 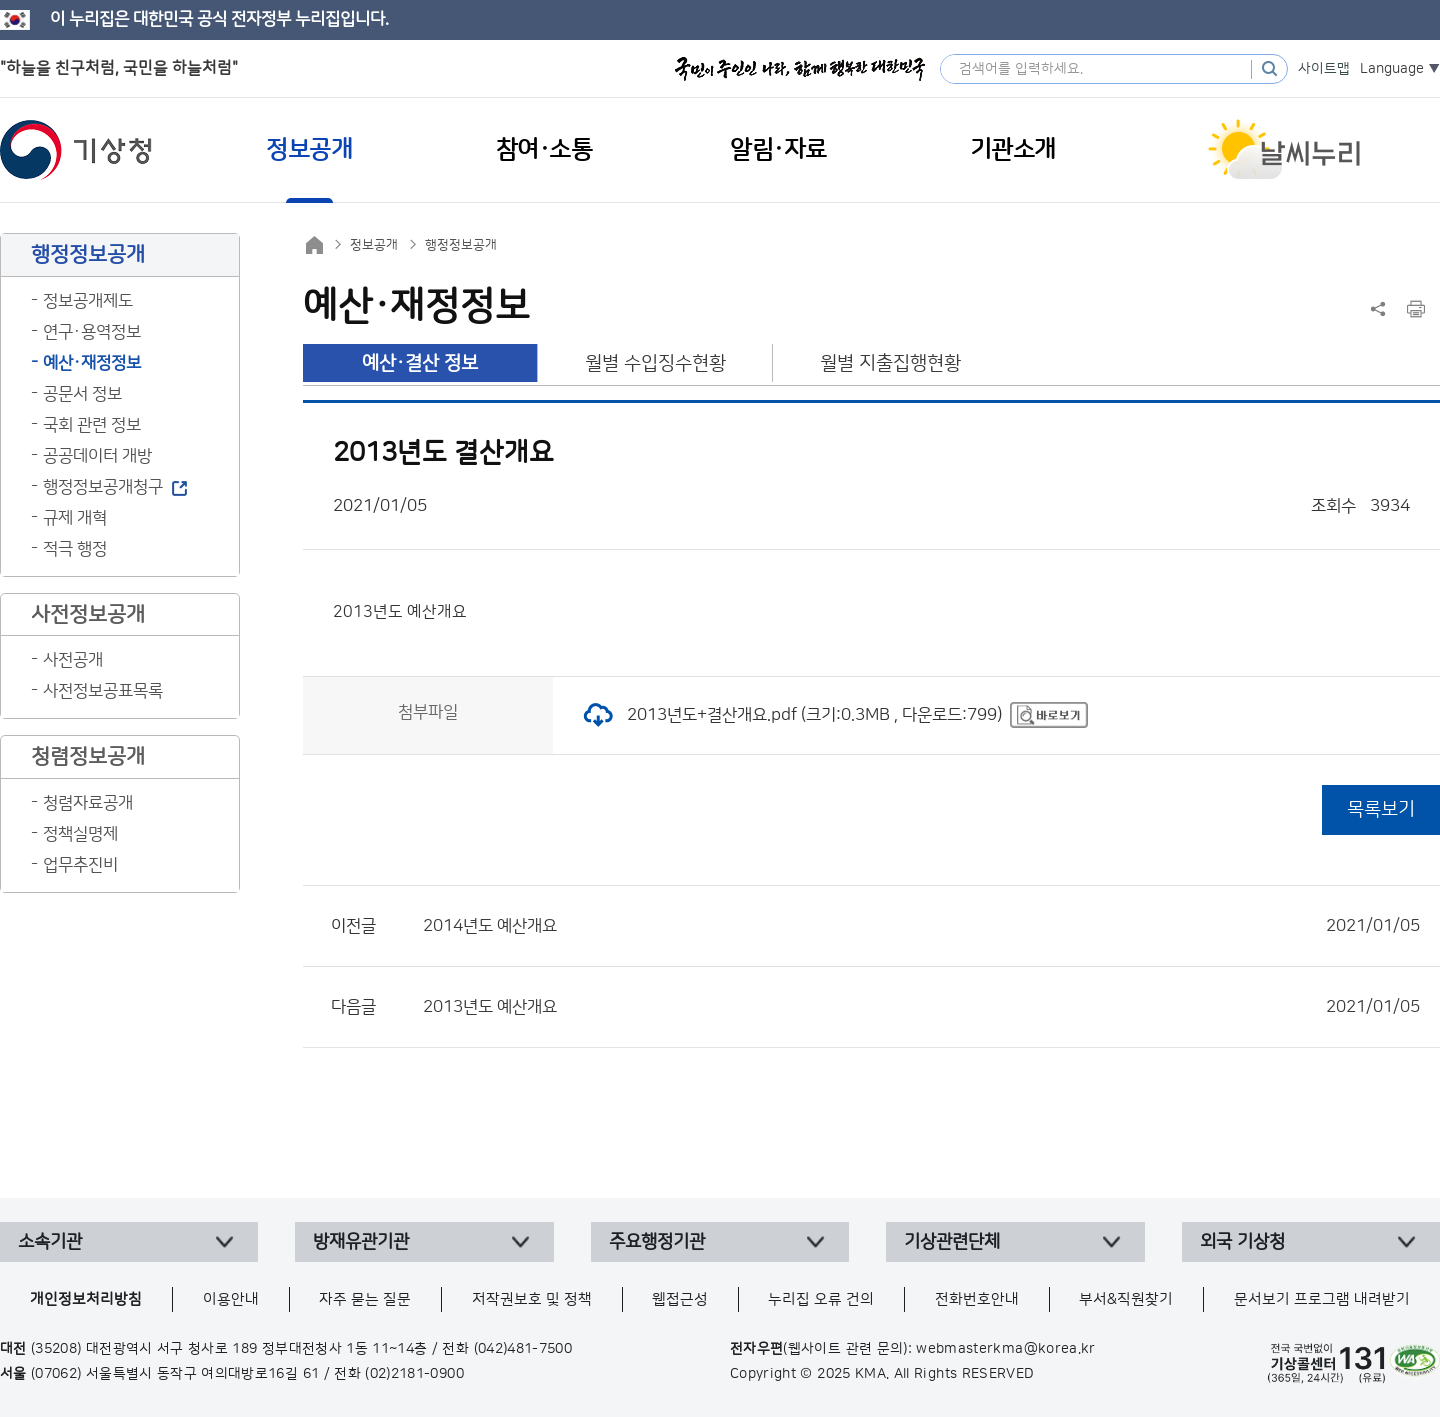 I want to click on (02)2181-0900, so click(x=414, y=1374).